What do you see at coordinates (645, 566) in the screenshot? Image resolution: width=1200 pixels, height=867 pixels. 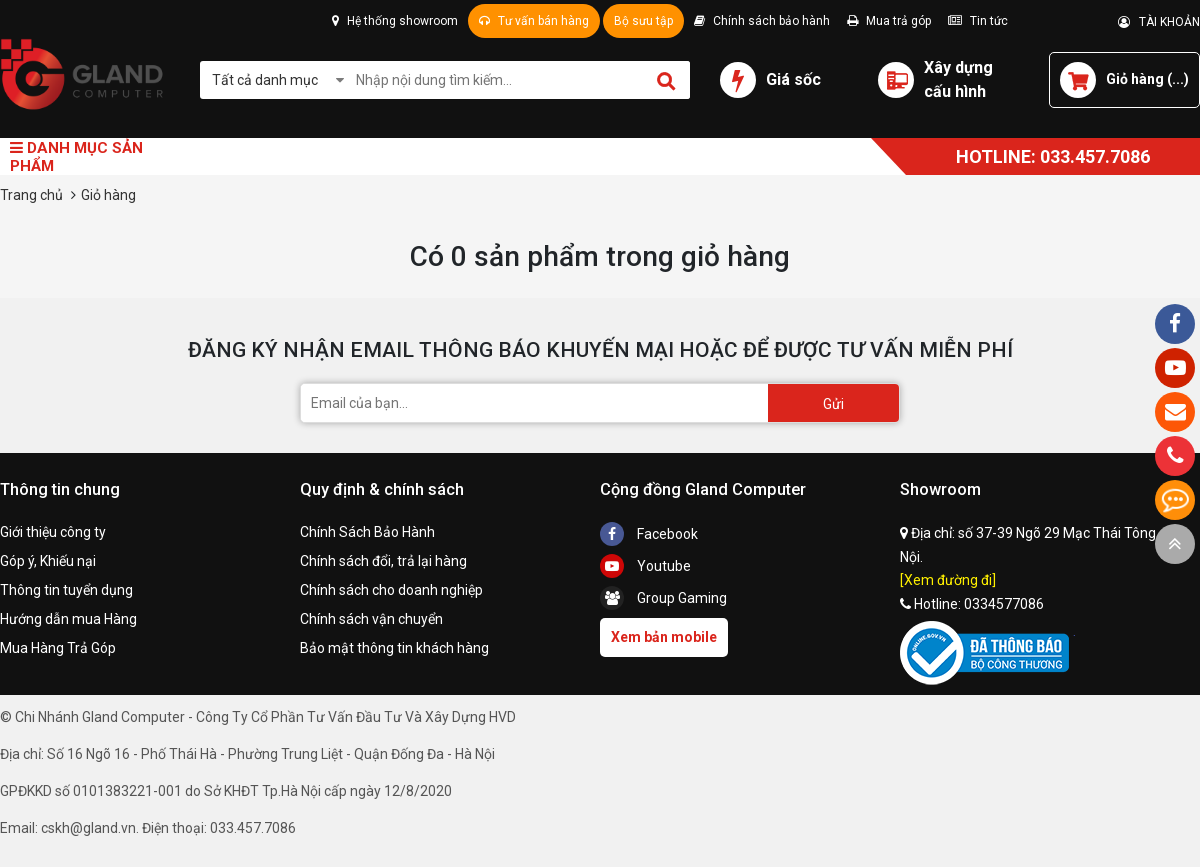 I see `Youtube` at bounding box center [645, 566].